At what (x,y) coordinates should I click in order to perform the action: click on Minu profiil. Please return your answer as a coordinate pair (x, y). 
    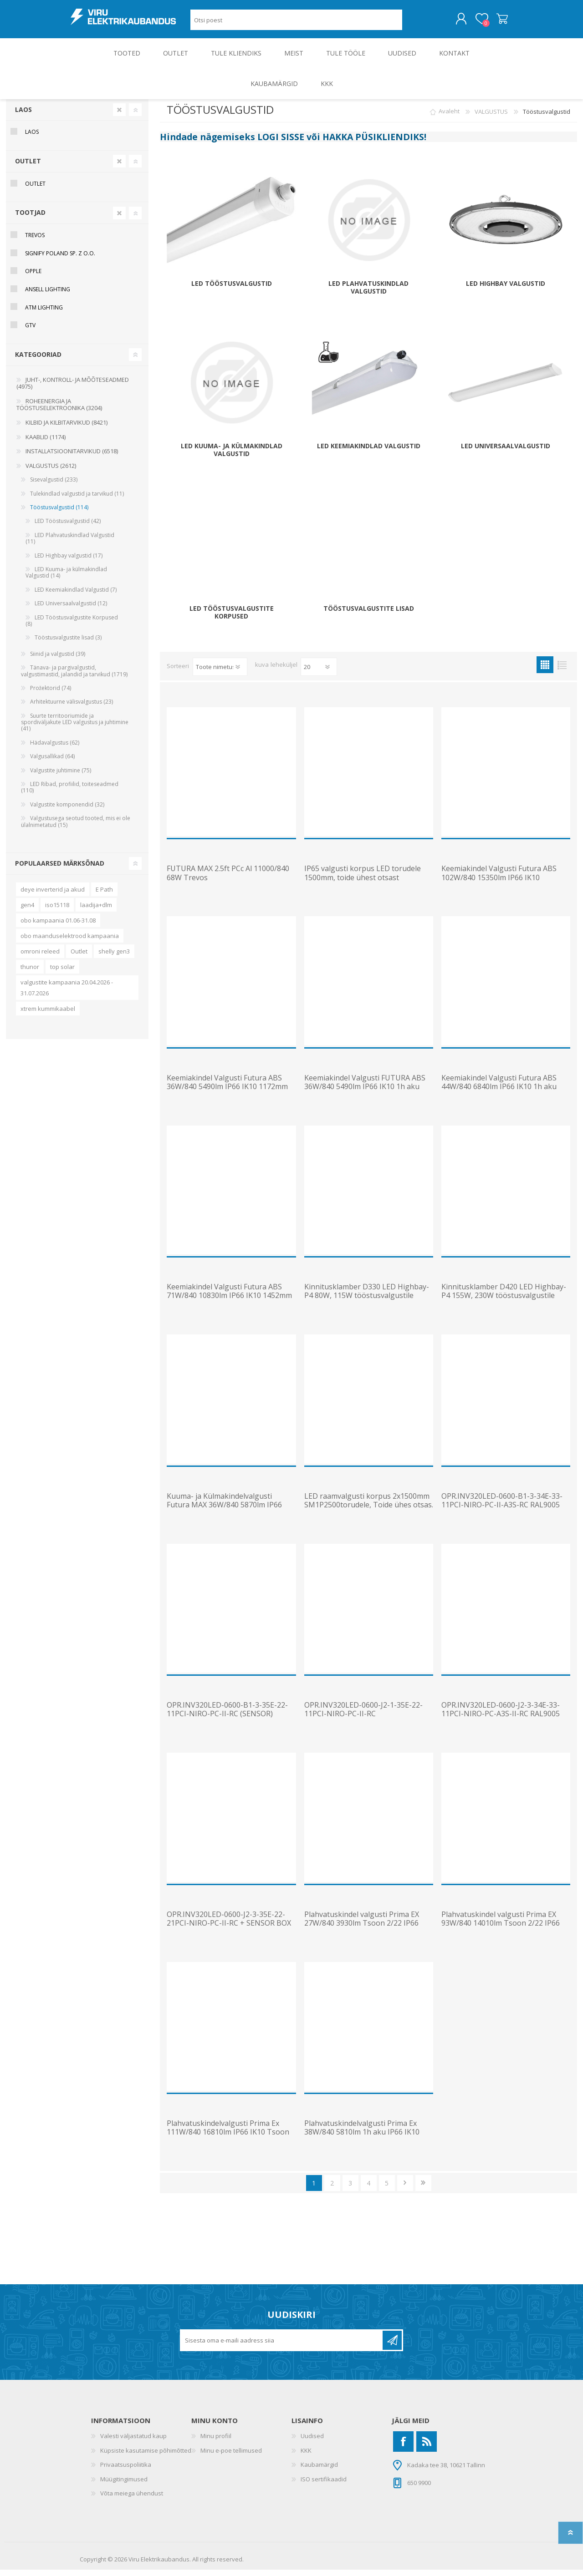
    Looking at the image, I should click on (215, 2442).